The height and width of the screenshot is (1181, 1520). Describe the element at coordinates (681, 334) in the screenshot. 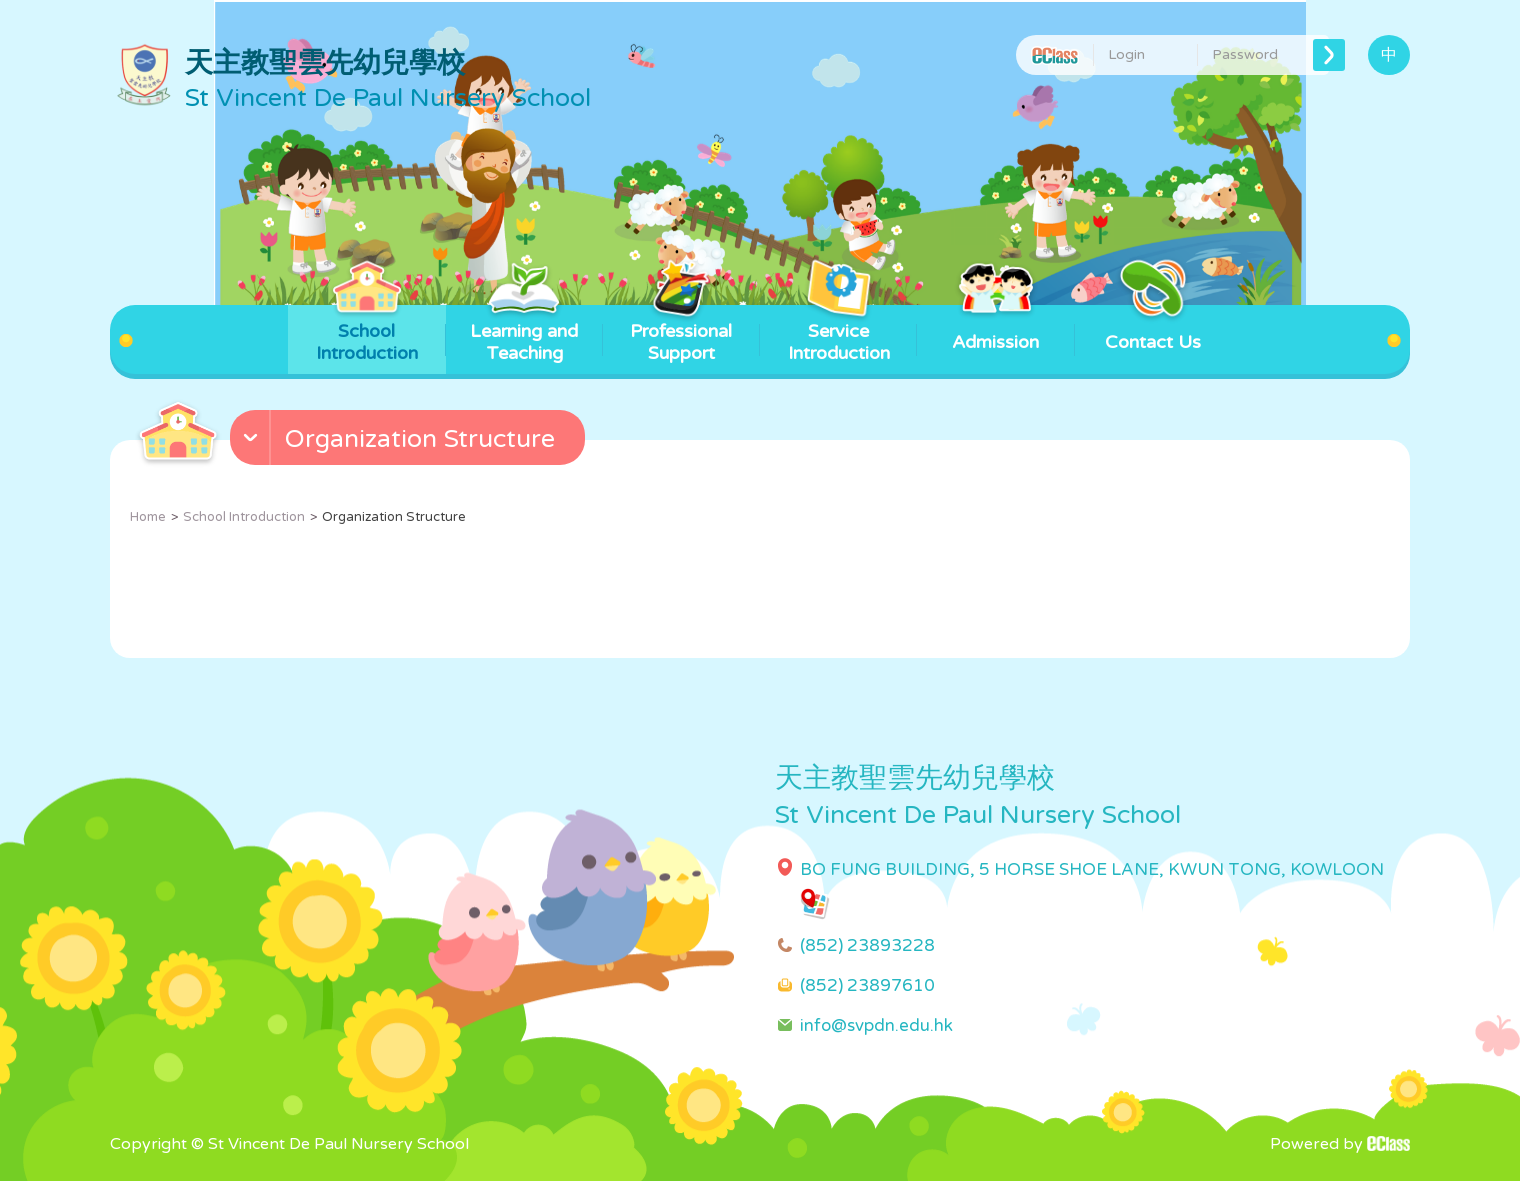

I see `Professional Support` at that location.